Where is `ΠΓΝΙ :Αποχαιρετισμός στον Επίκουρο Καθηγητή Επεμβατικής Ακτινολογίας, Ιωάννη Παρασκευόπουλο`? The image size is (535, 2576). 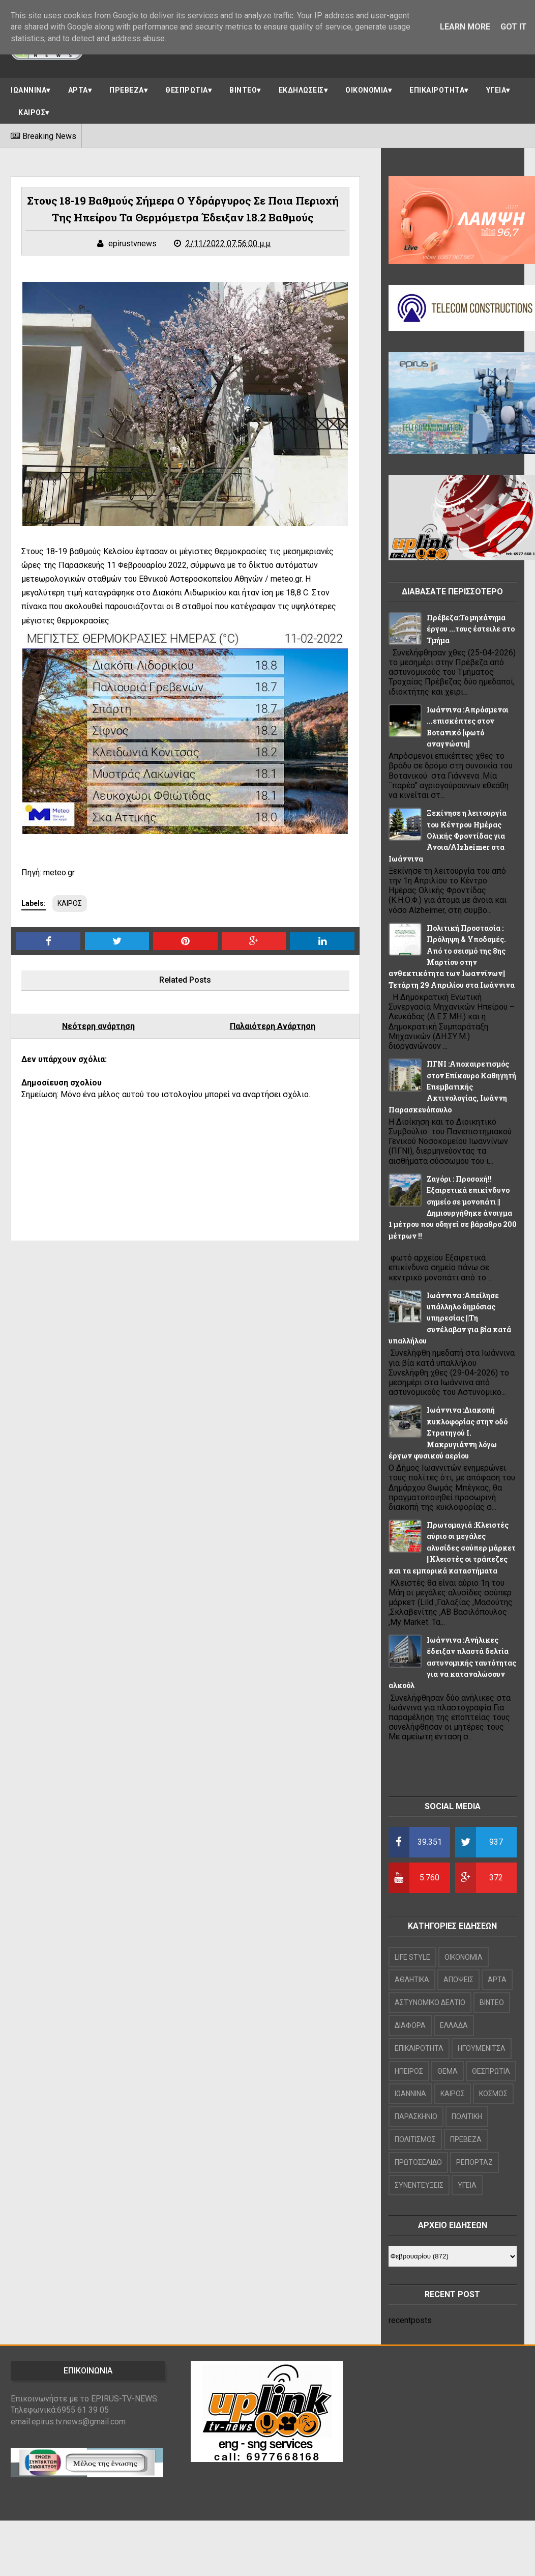
ΠΓΝΙ :Αποχαιρετισμός στον Επίκουρο Καθηγητή Επεμβατικής Ακτινολογίας, Ιωάννη Παρασκευόπουλο is located at coordinates (452, 1086).